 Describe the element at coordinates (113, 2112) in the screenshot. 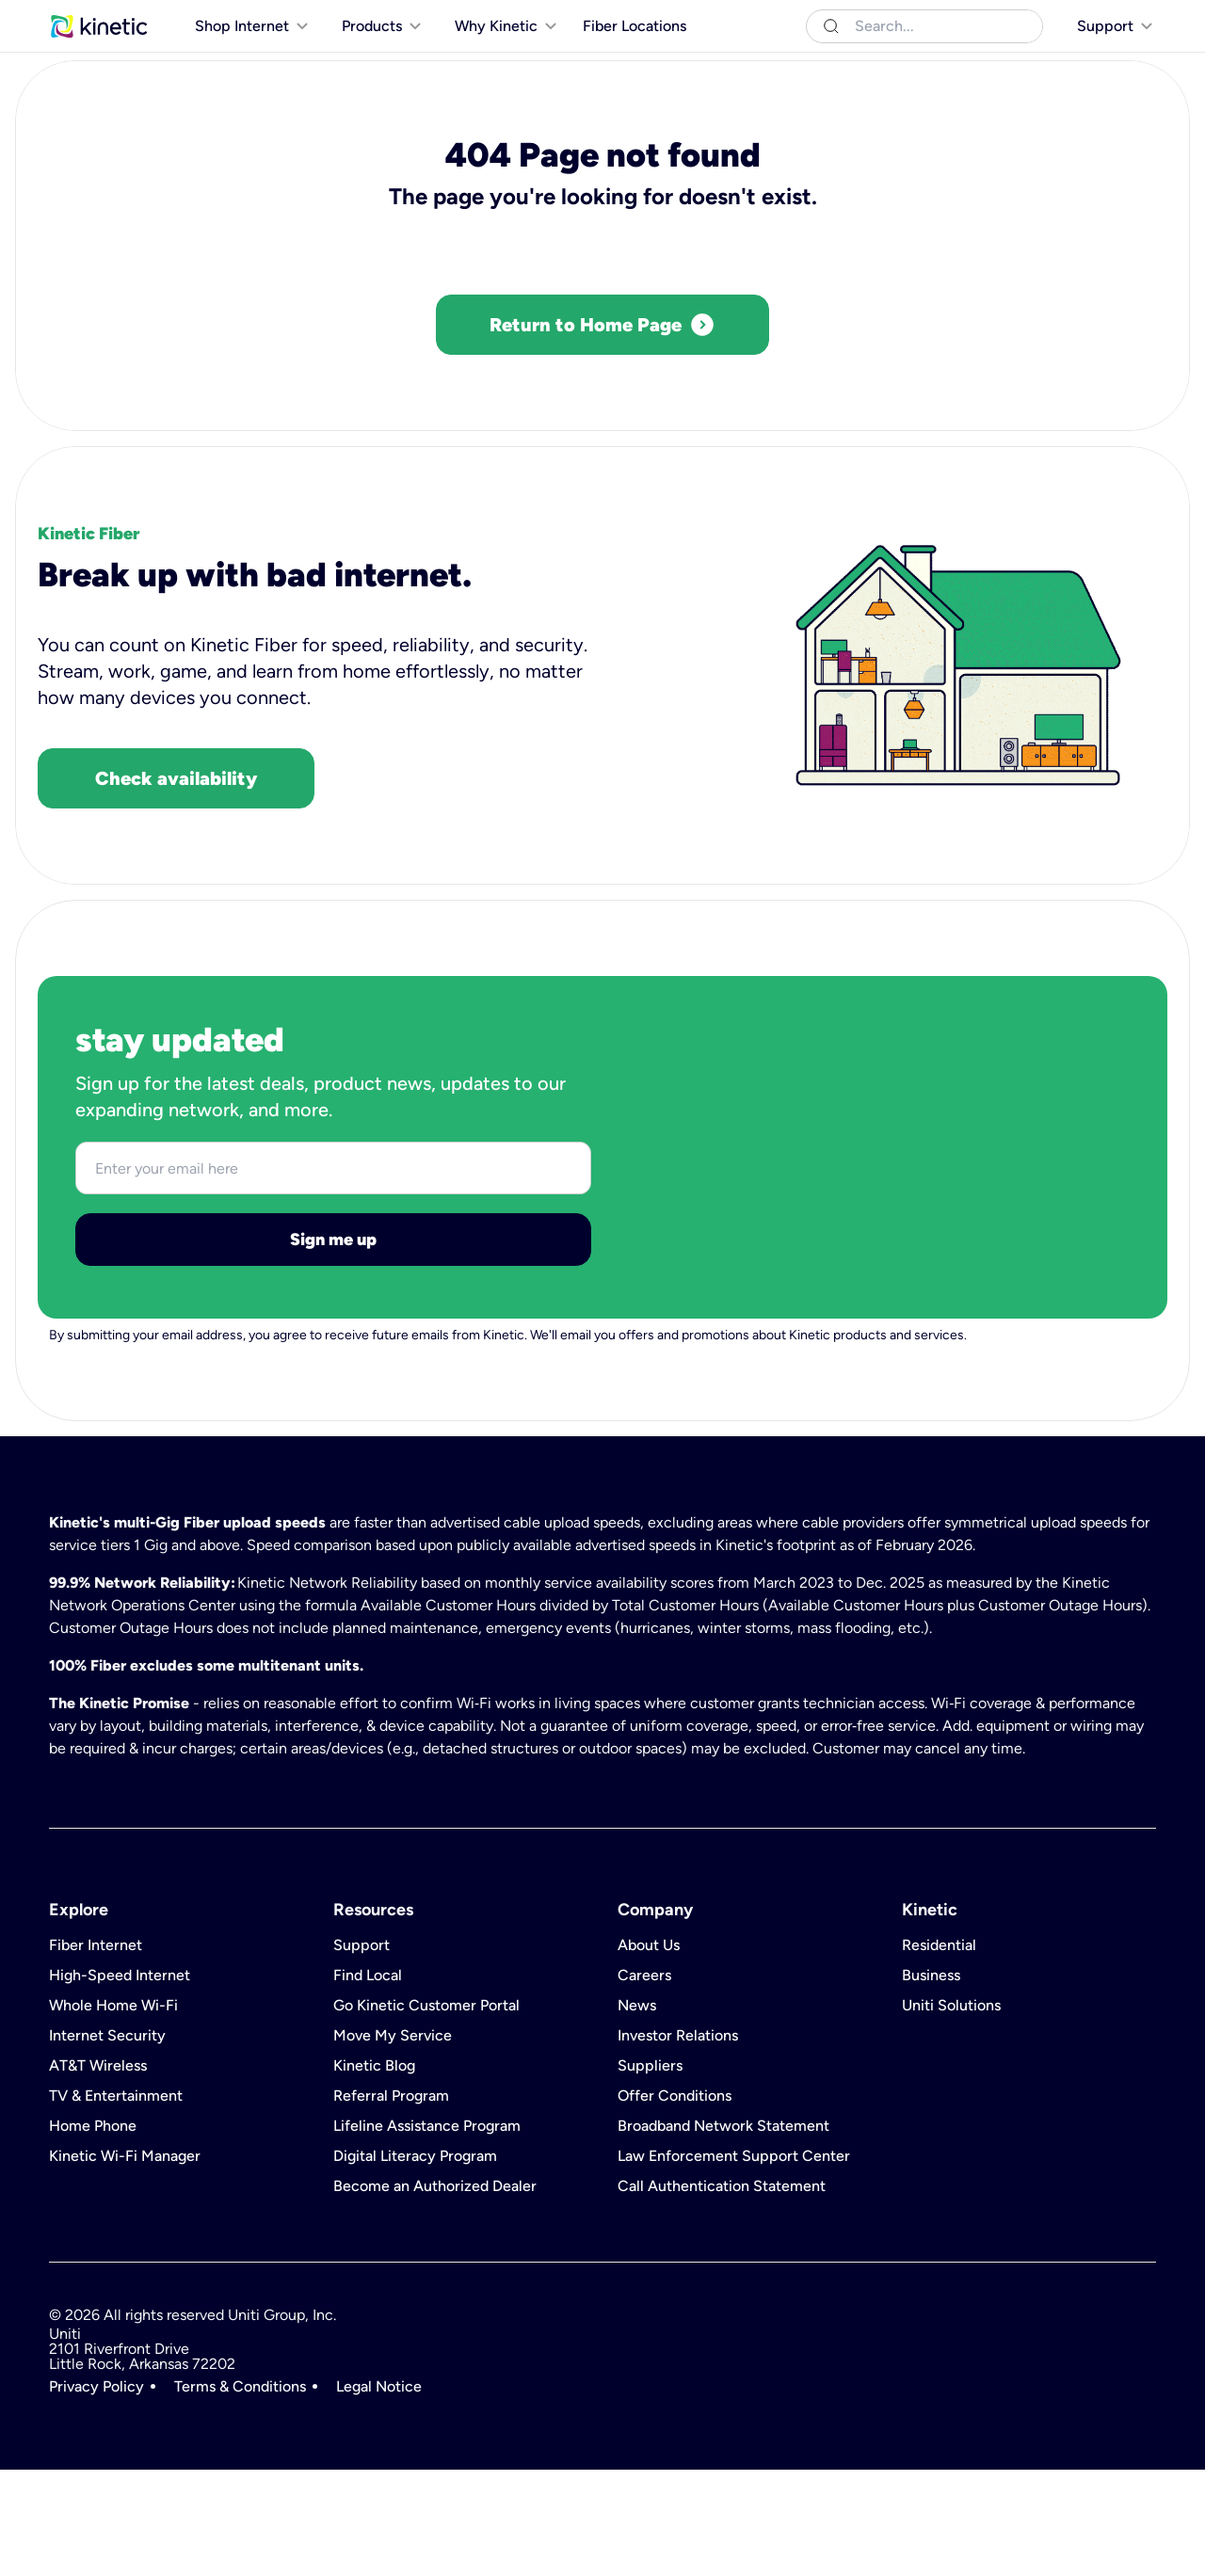

I see `Whole Home Wi-Fi` at that location.